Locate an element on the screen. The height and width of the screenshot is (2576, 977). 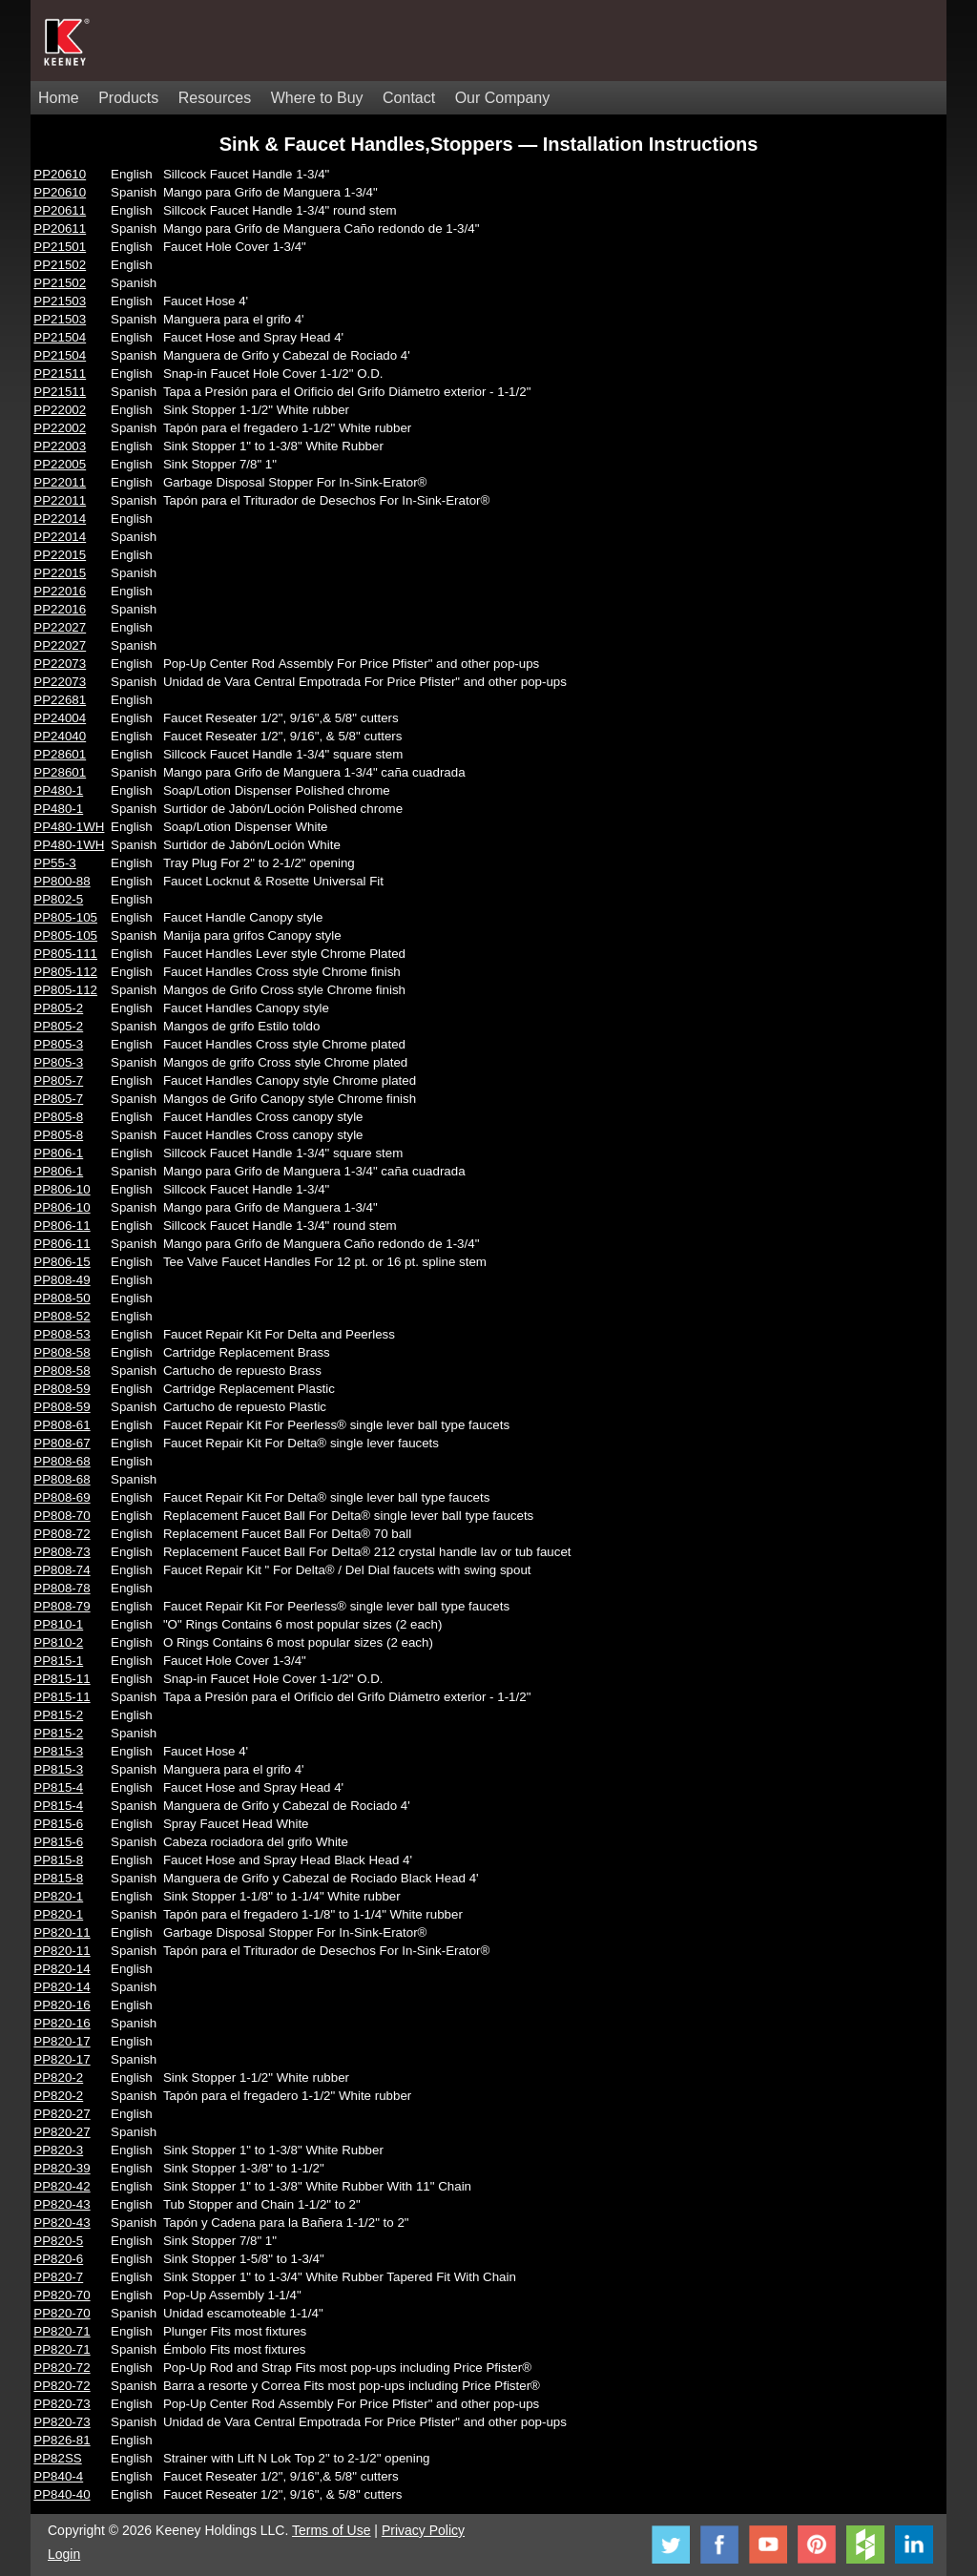
PP815-2 is located at coordinates (58, 1715).